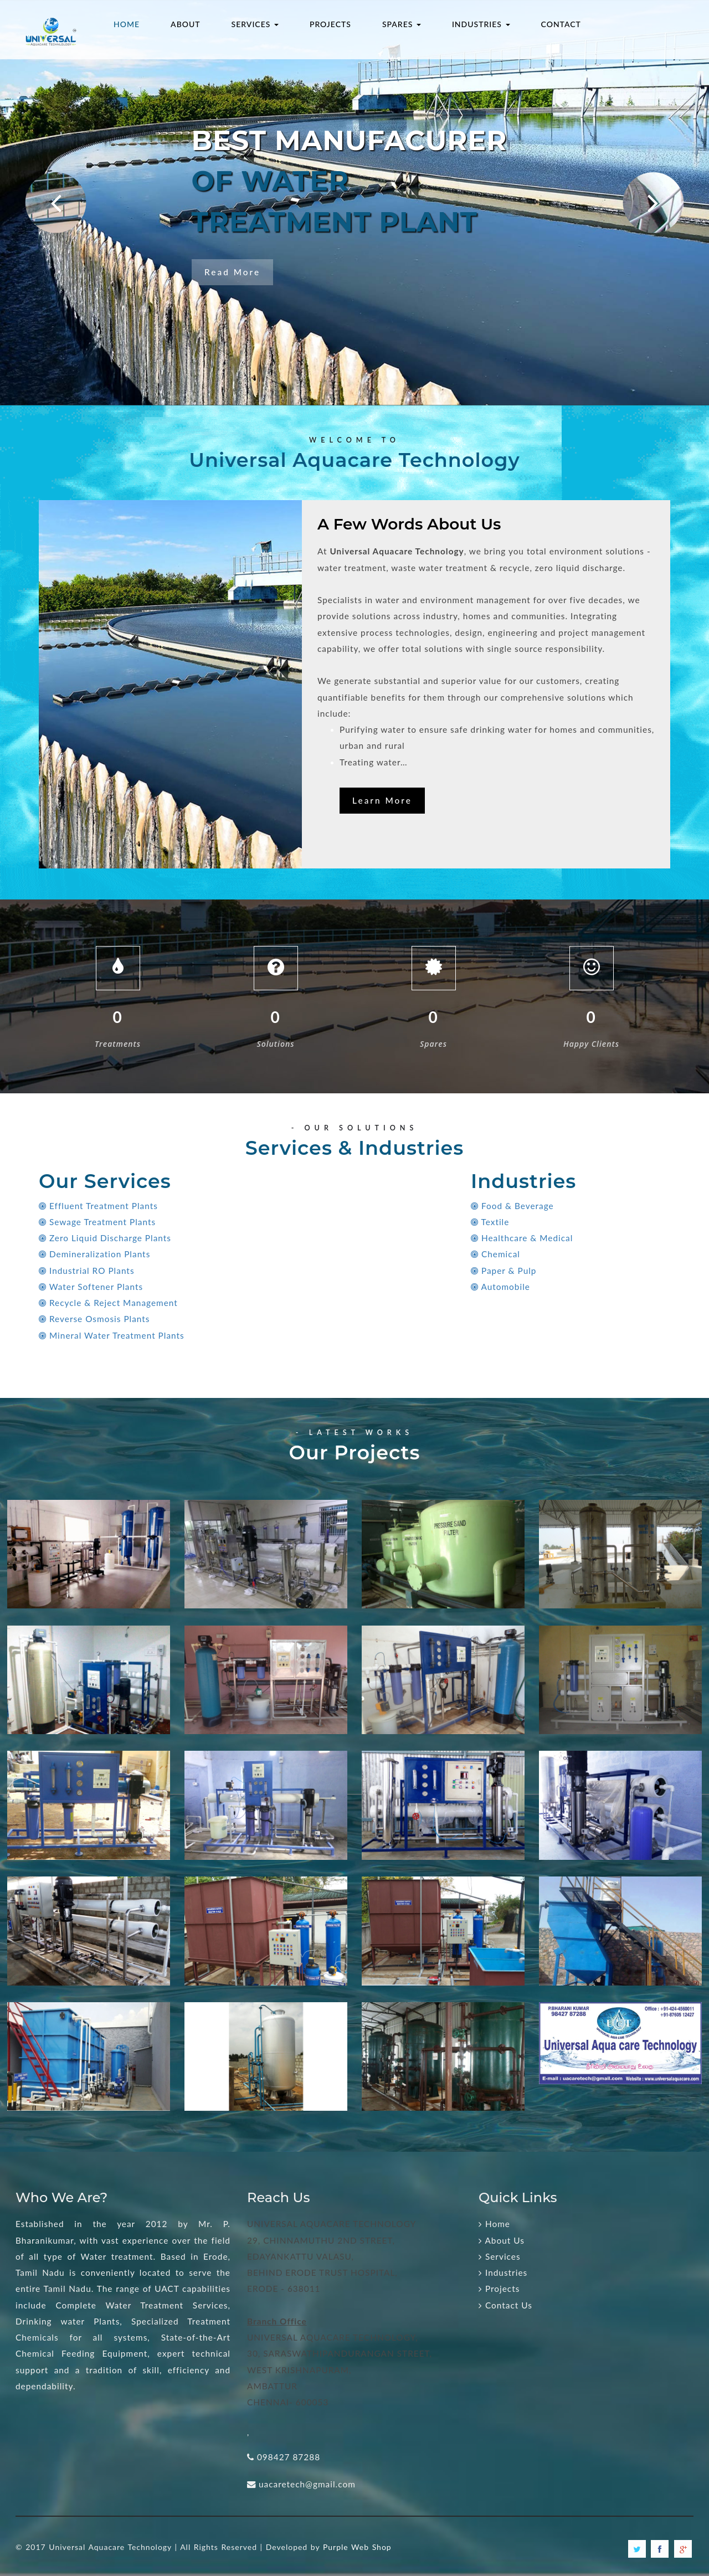 Image resolution: width=709 pixels, height=2576 pixels. What do you see at coordinates (108, 1303) in the screenshot?
I see `Recycle & Reject Management` at bounding box center [108, 1303].